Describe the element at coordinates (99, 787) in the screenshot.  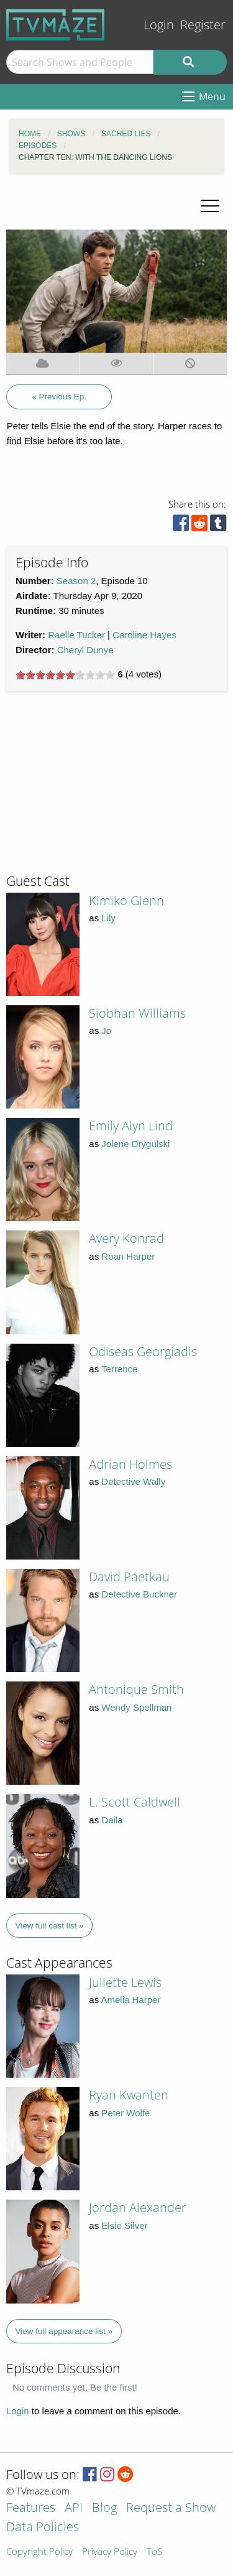
I see `[Advertisement]` at that location.